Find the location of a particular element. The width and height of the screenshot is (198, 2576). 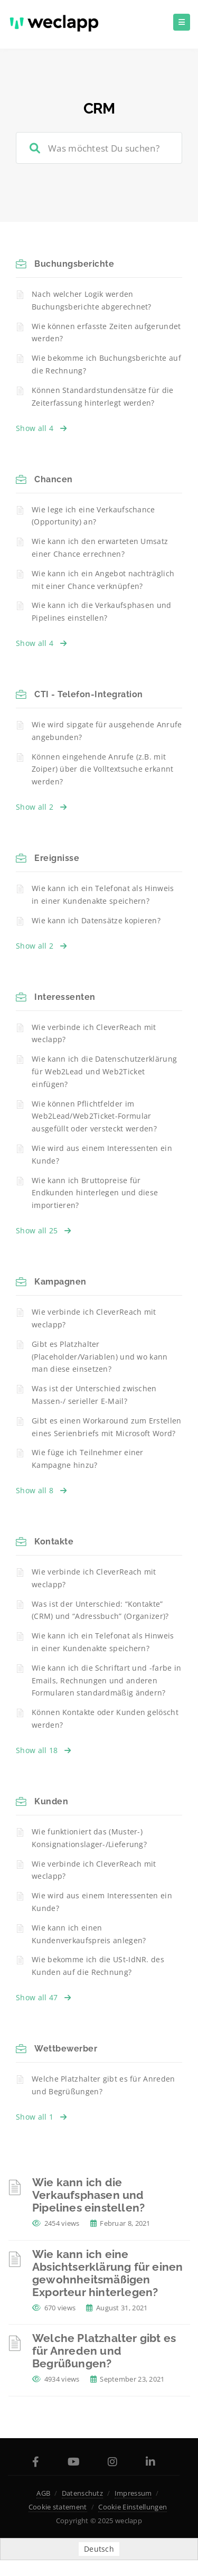

Nach welcher Logik werden Buchungsberichte abgerechnet? is located at coordinates (92, 300).